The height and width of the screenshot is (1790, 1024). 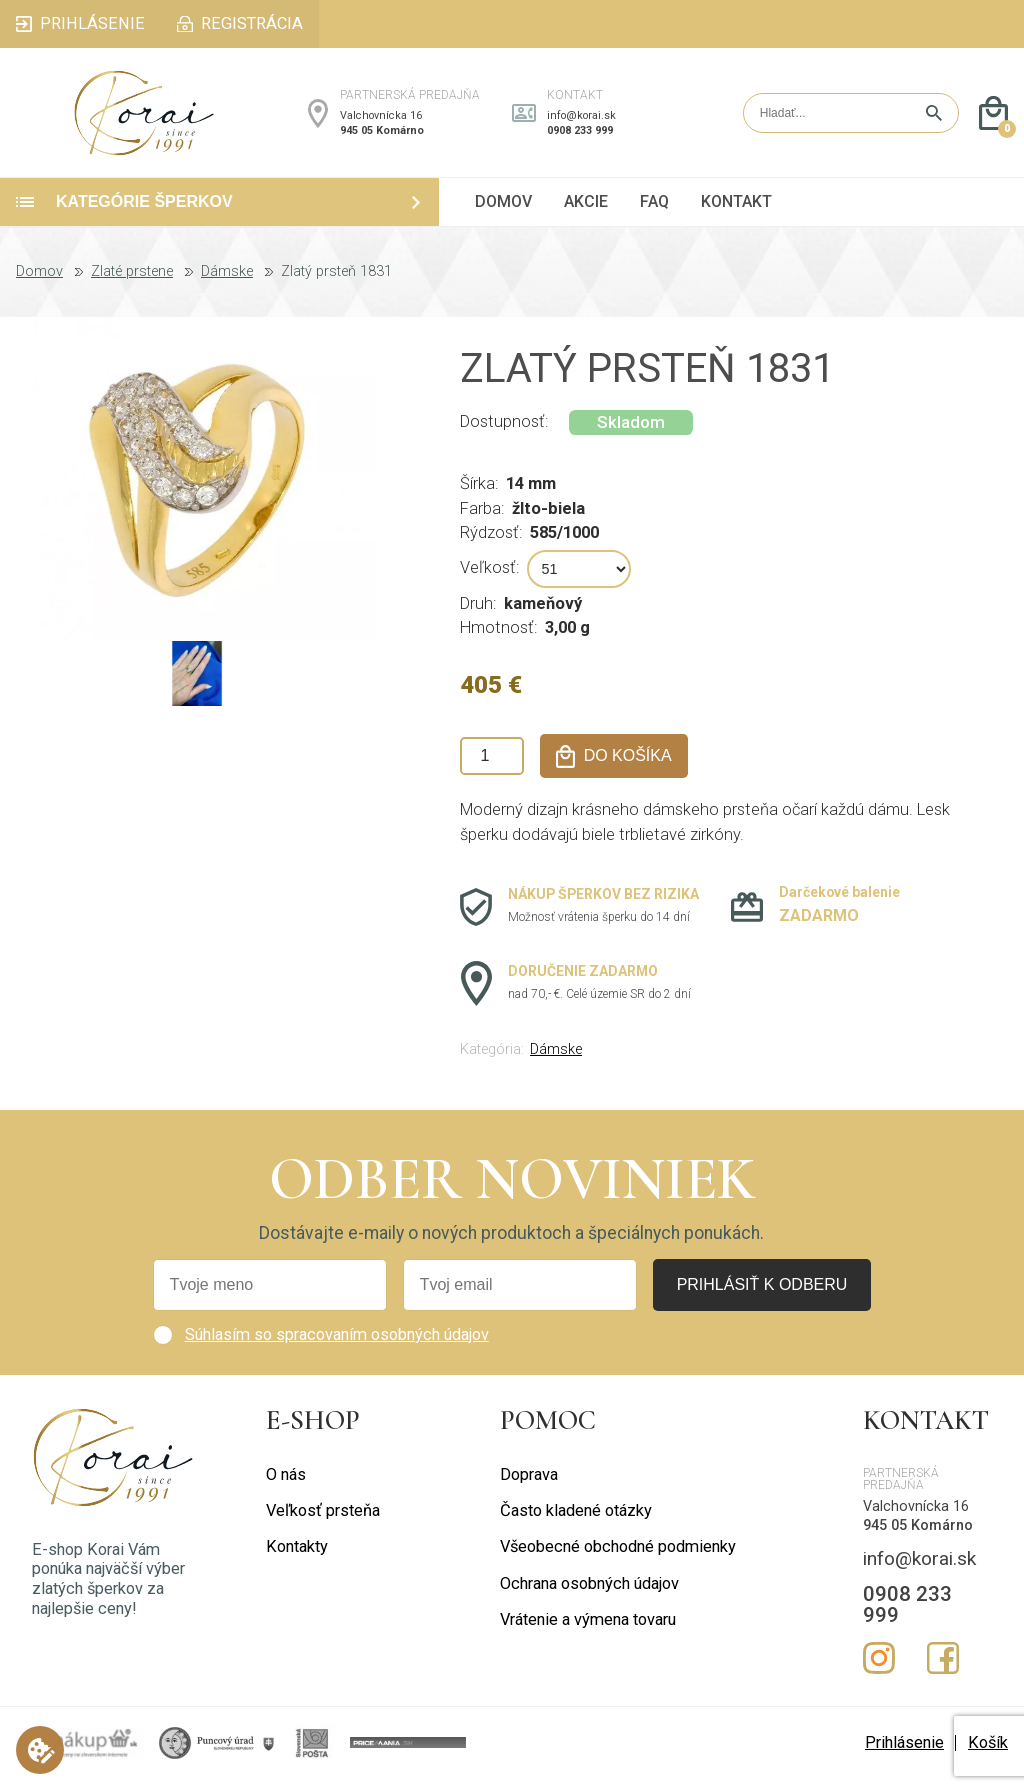 What do you see at coordinates (904, 1752) in the screenshot?
I see `Prihlásenie` at bounding box center [904, 1752].